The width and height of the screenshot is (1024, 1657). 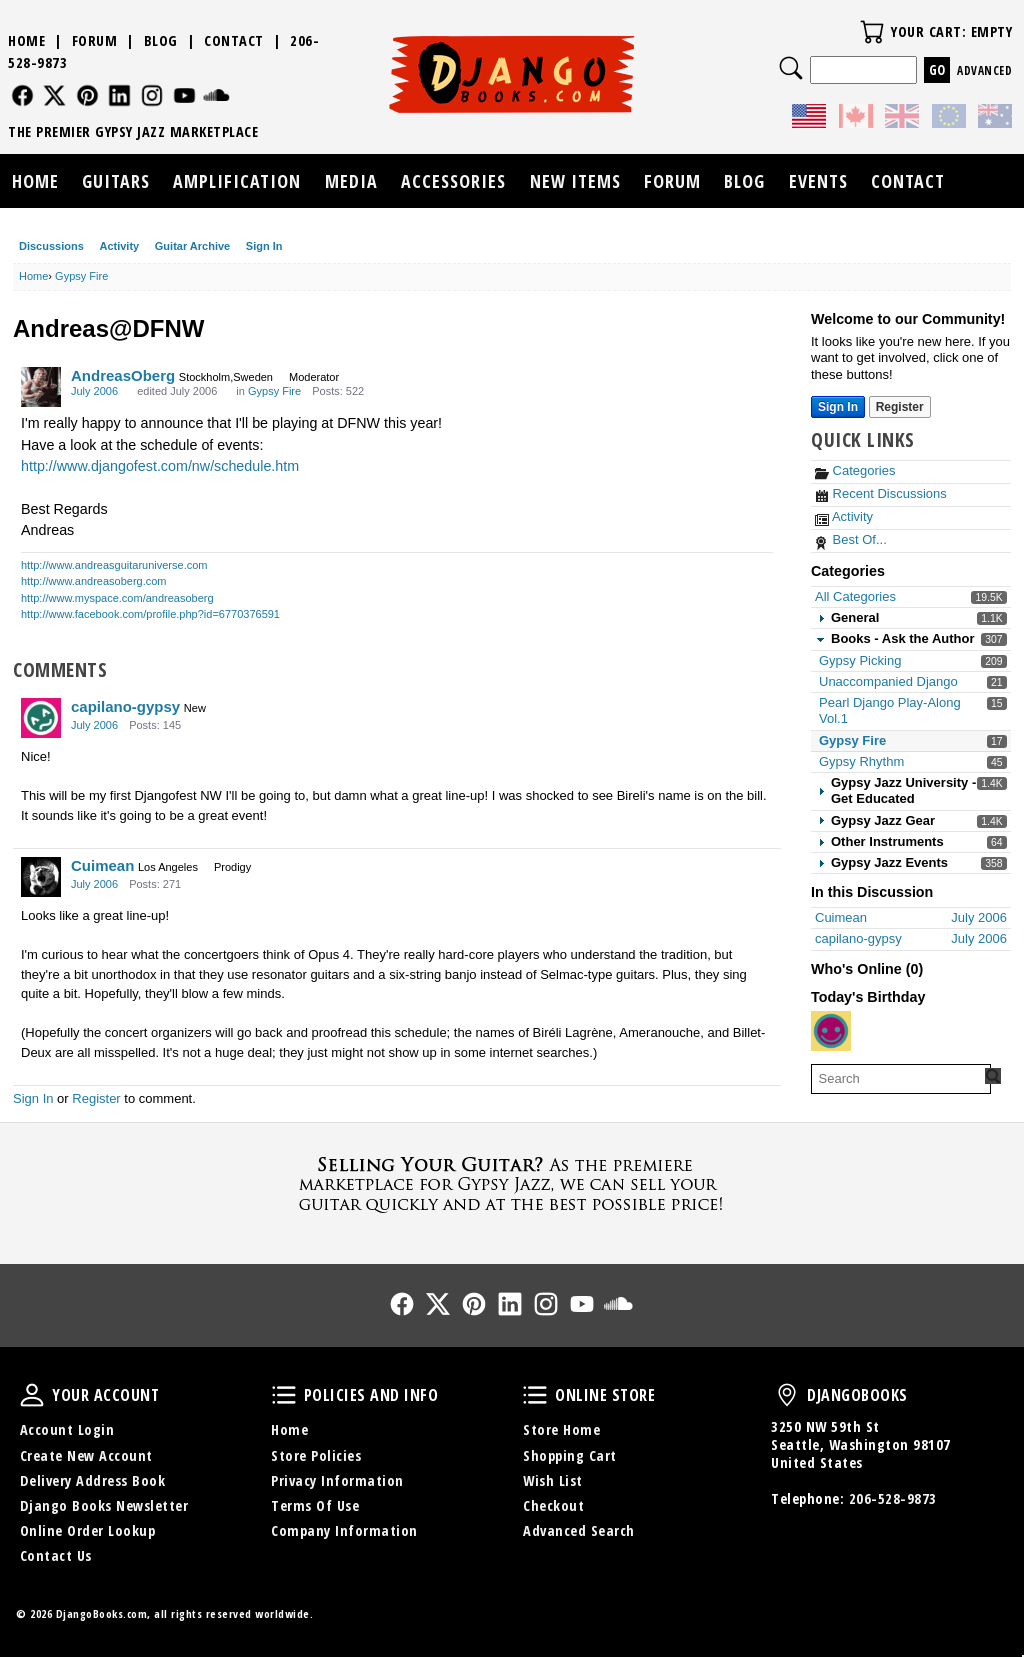 I want to click on Company Information, so click(x=344, y=1530).